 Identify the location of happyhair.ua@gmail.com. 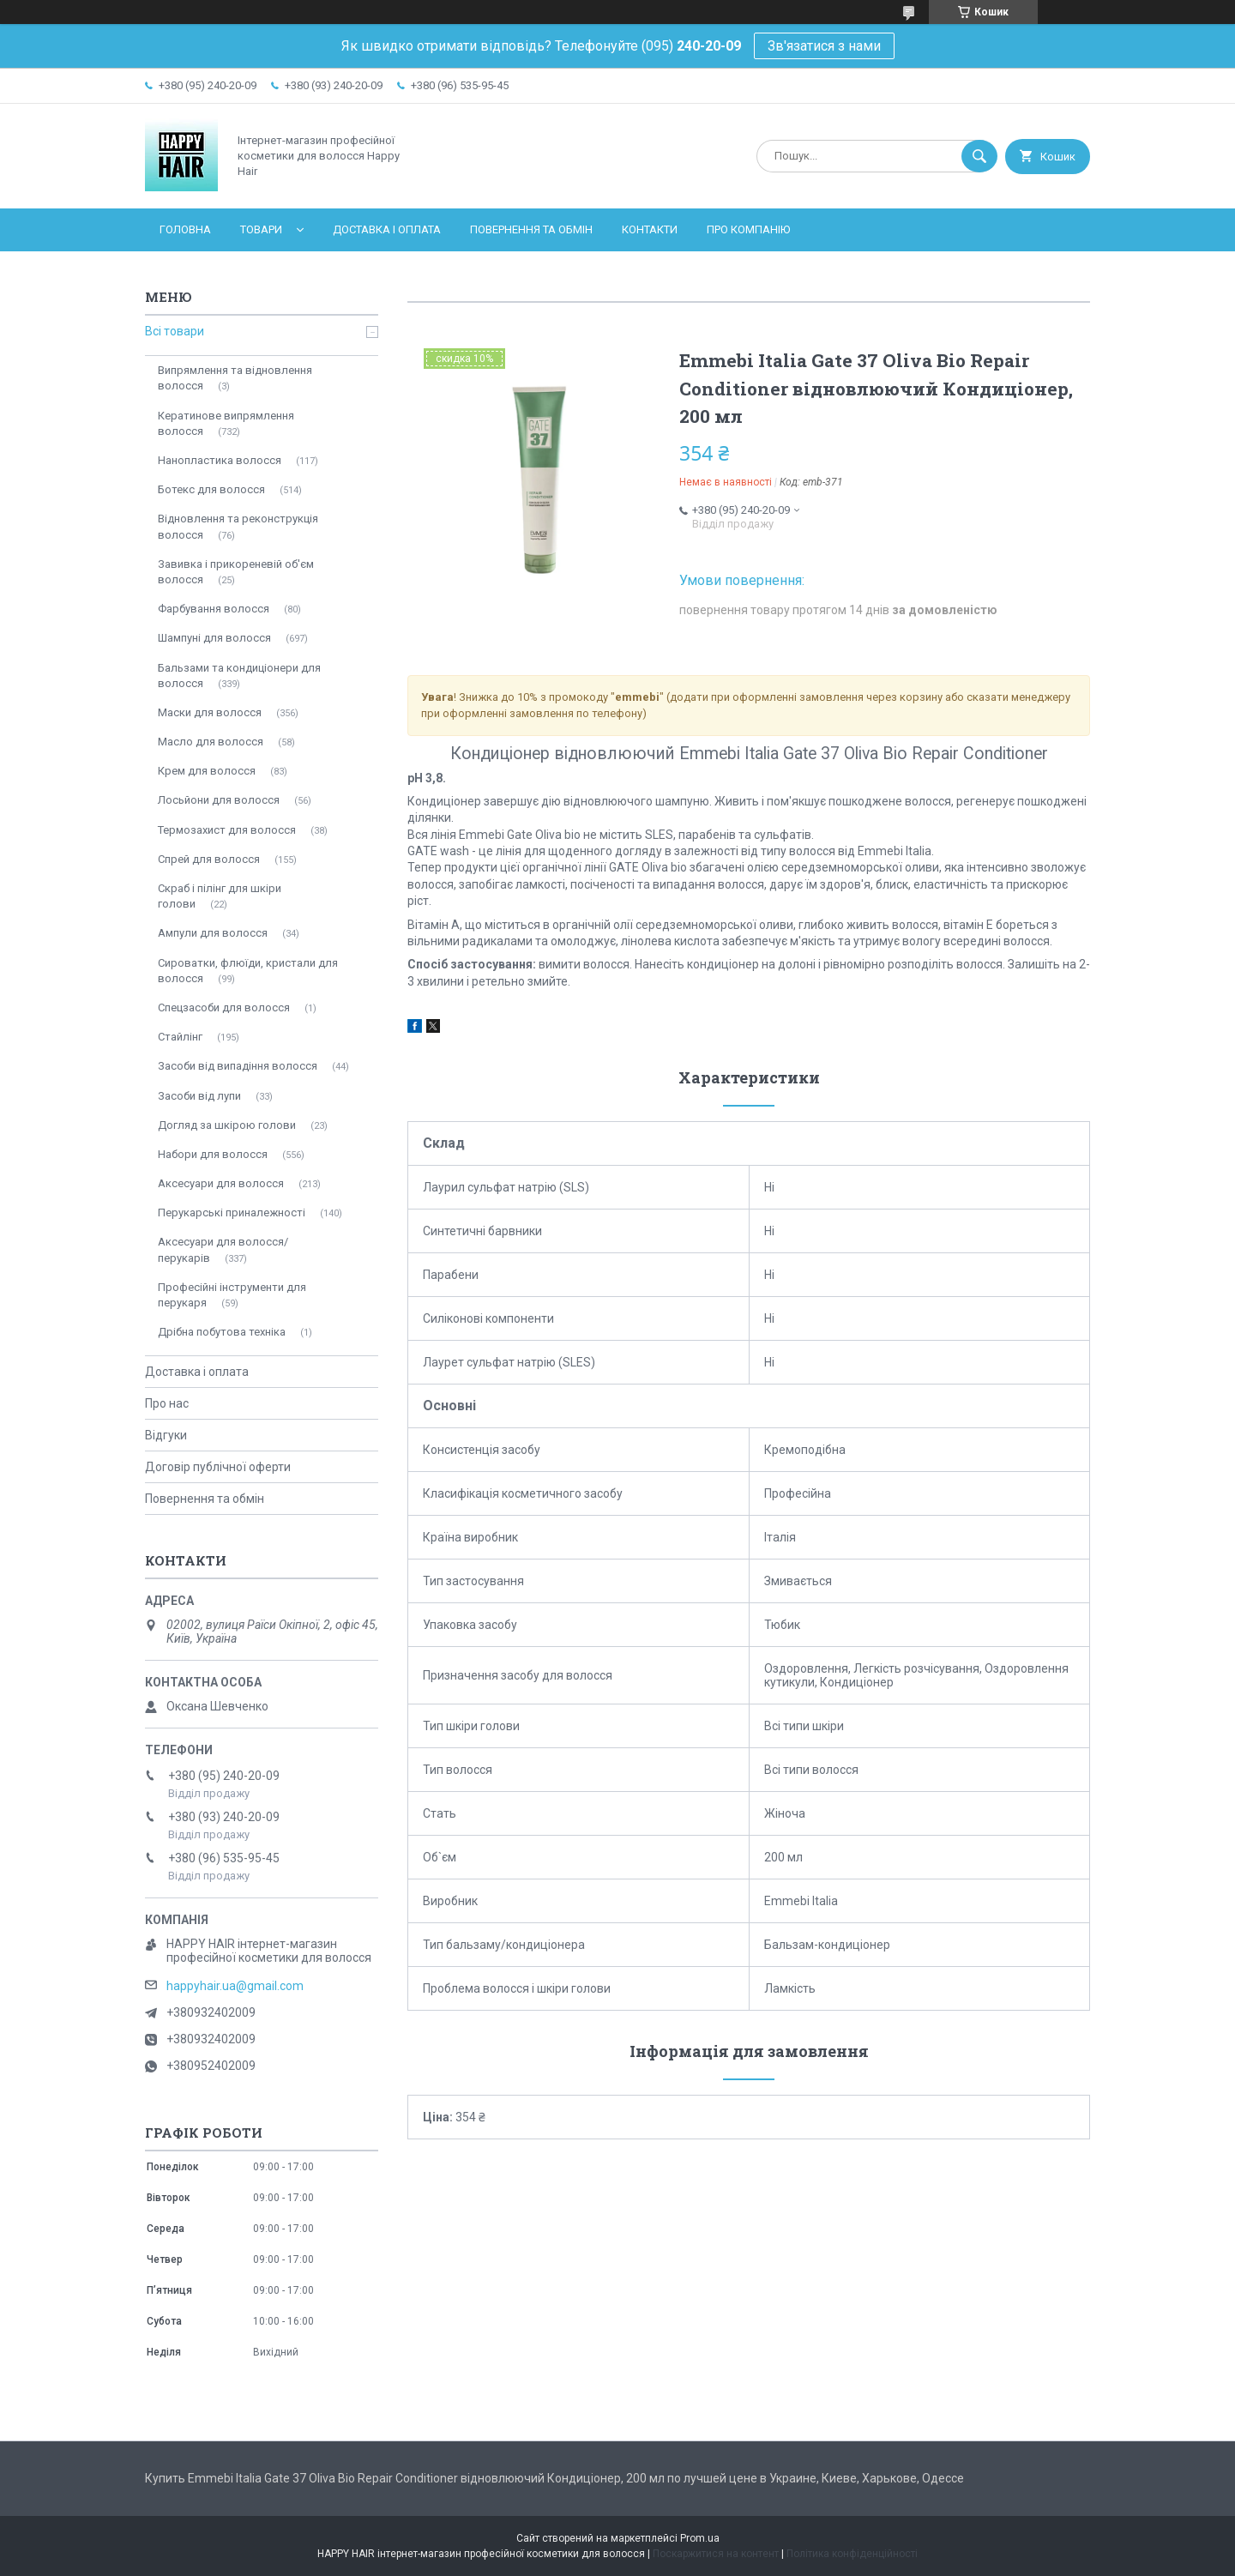
(235, 1986).